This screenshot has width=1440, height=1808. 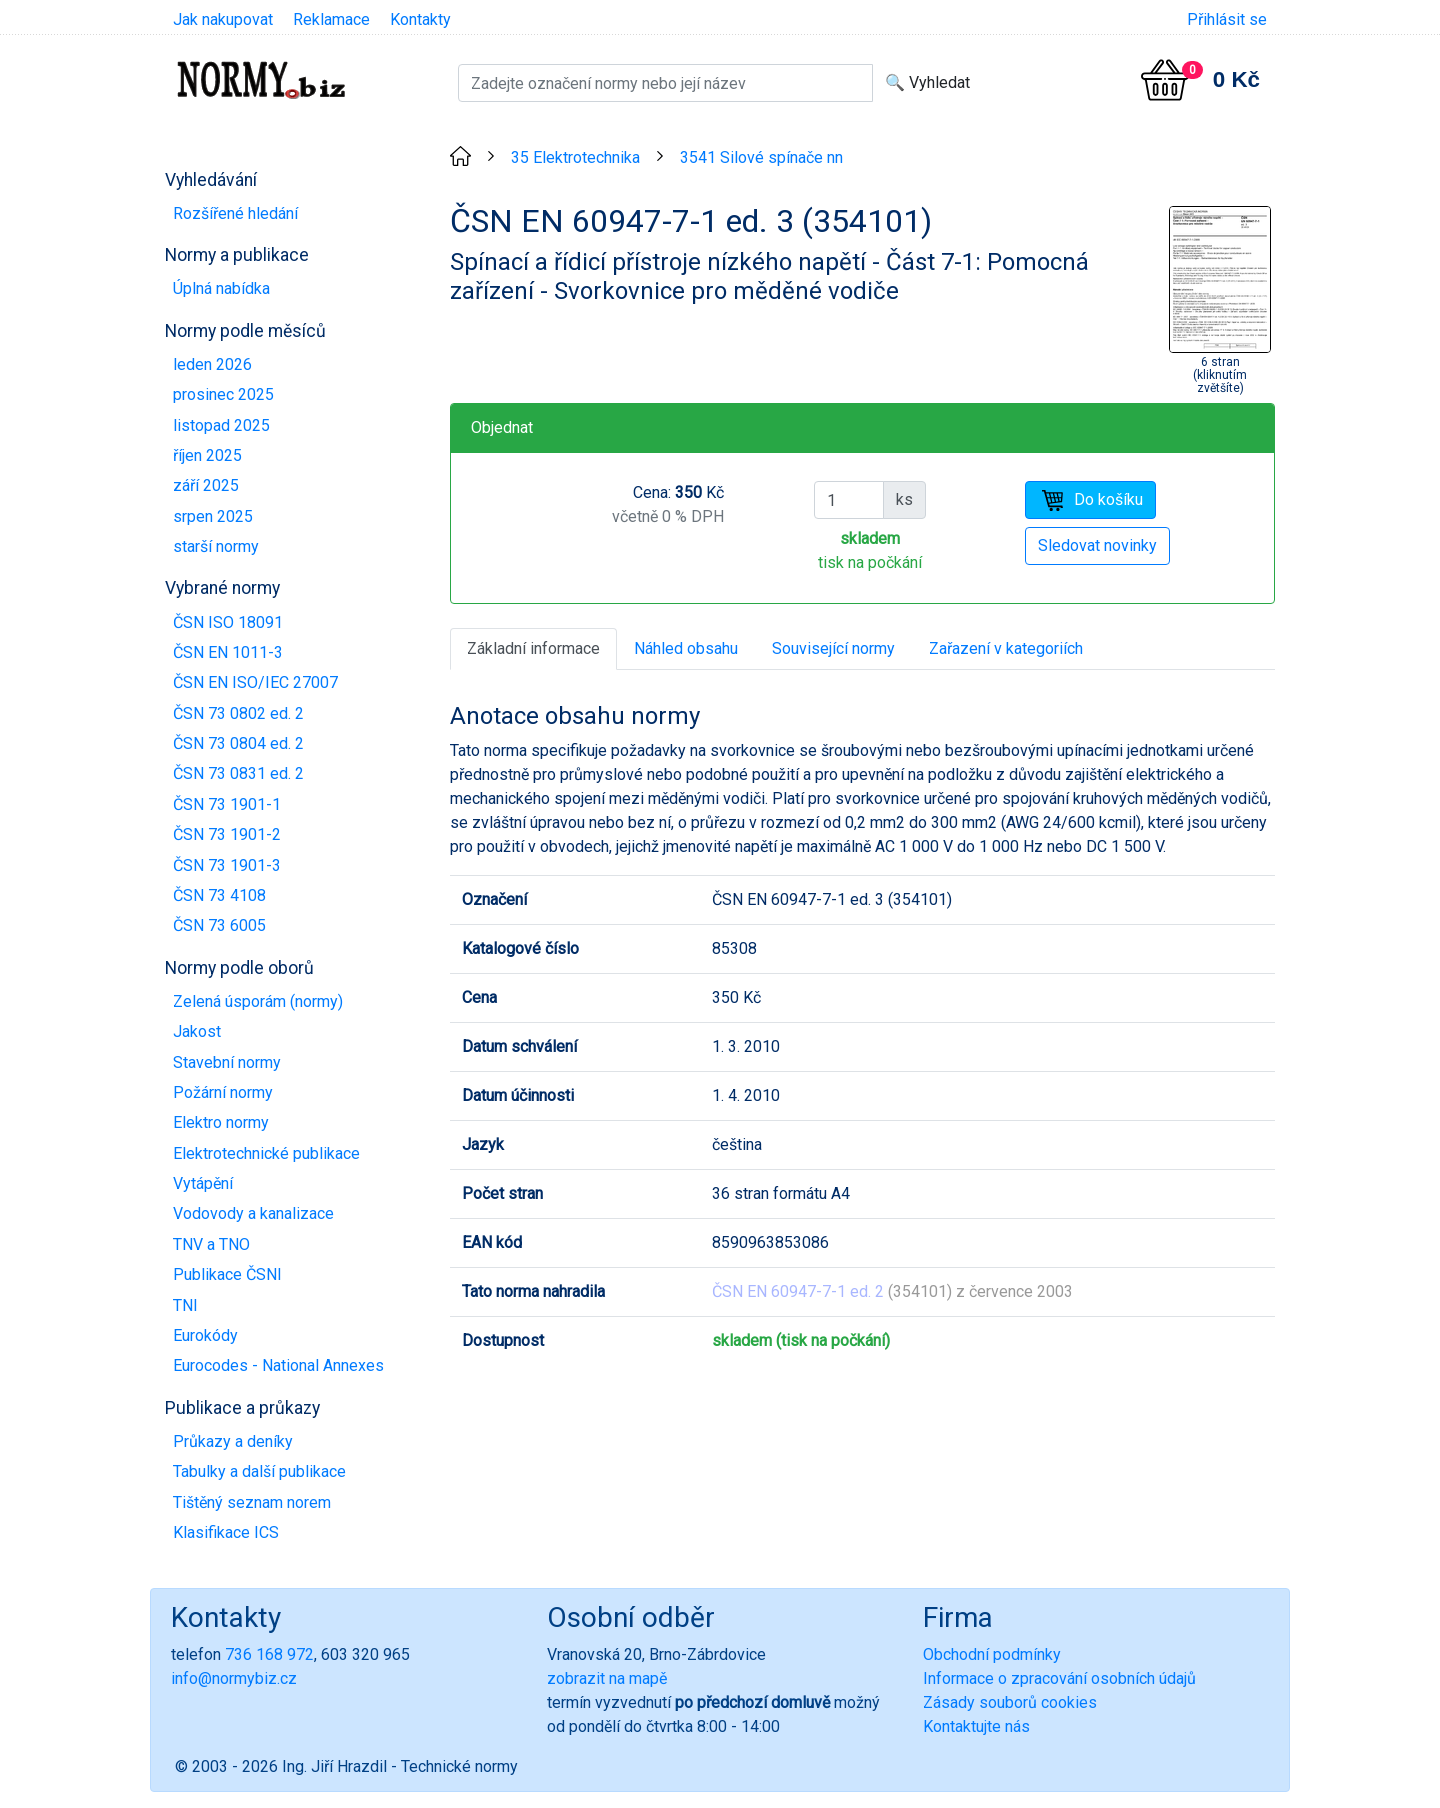 I want to click on ČSN EN 1011-3, so click(x=228, y=652).